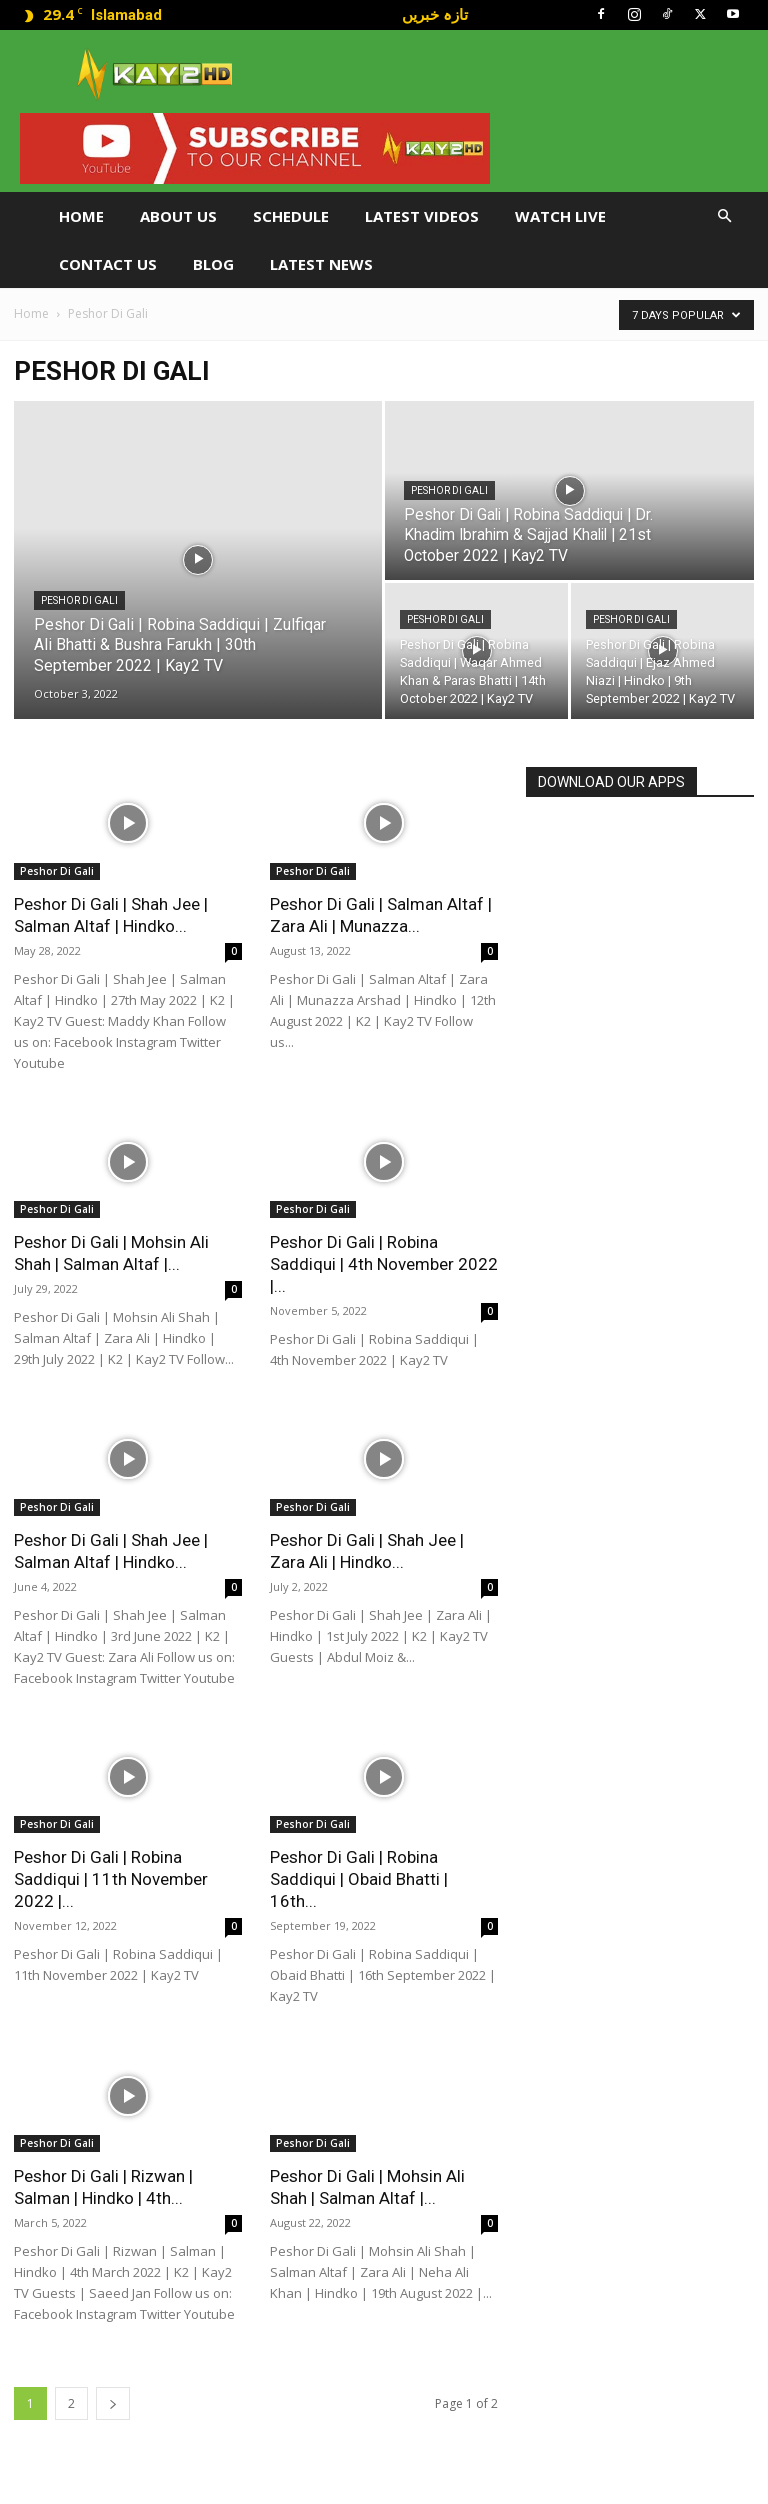 This screenshot has height=2504, width=768. What do you see at coordinates (724, 216) in the screenshot?
I see `[button]` at bounding box center [724, 216].